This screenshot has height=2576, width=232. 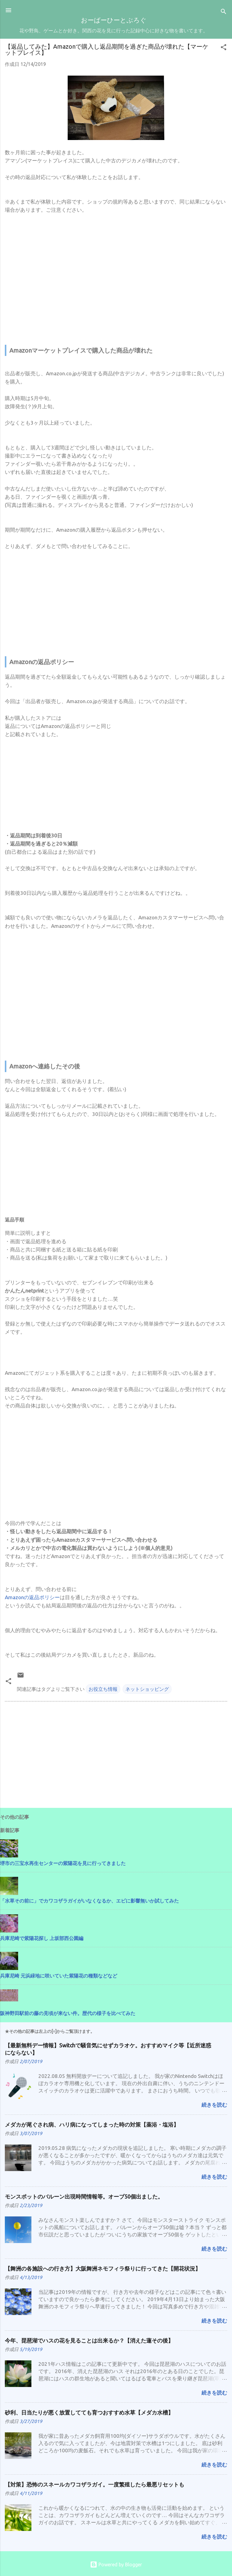 I want to click on 阪神野田駅前の藤の見頃が来ない件。歴代の様子を比べてみた, so click(x=67, y=2013).